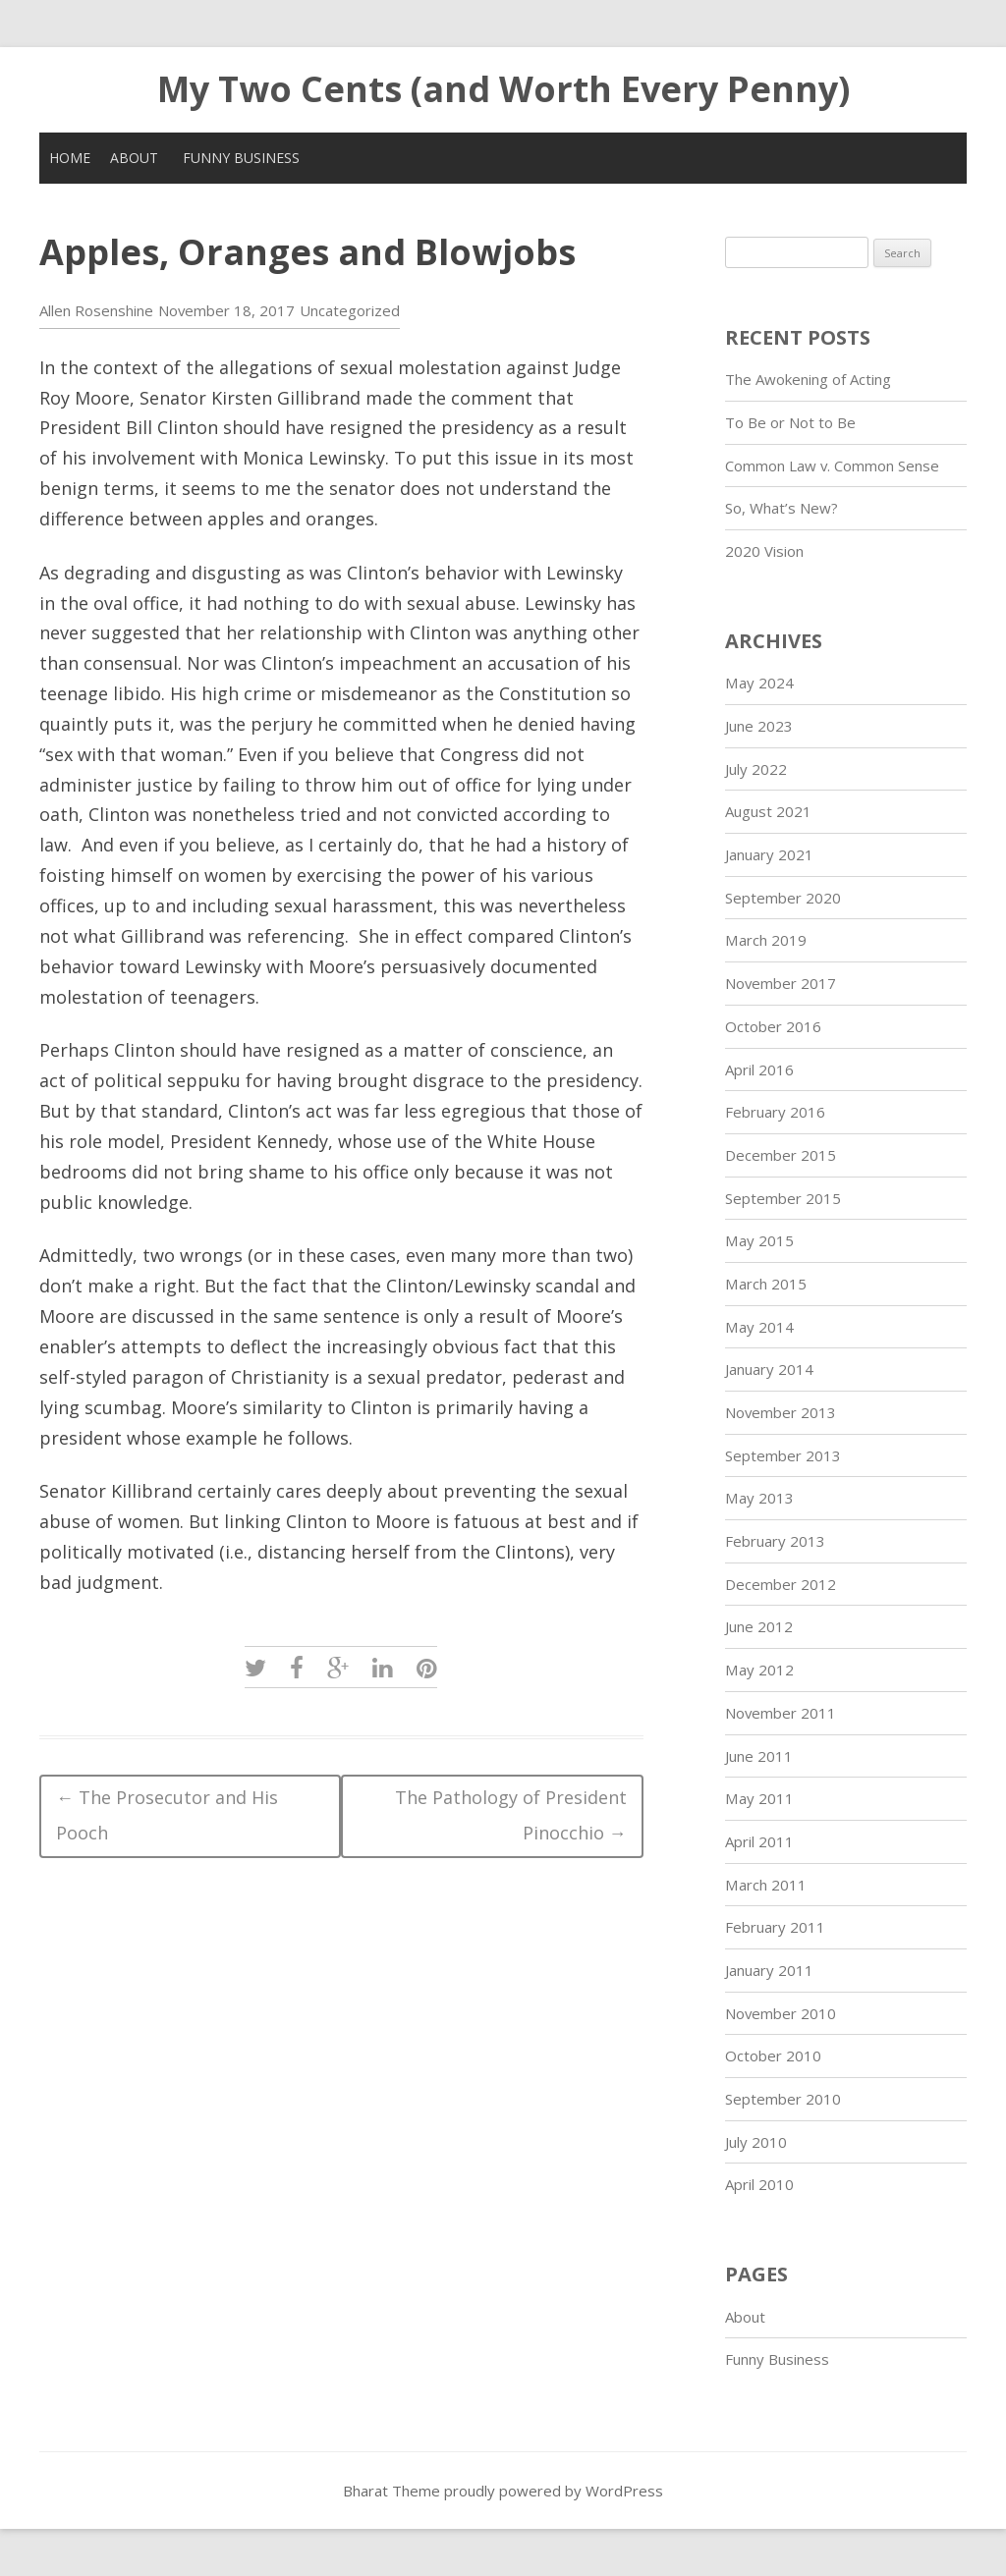 This screenshot has width=1006, height=2576. I want to click on December 2015, so click(780, 1155).